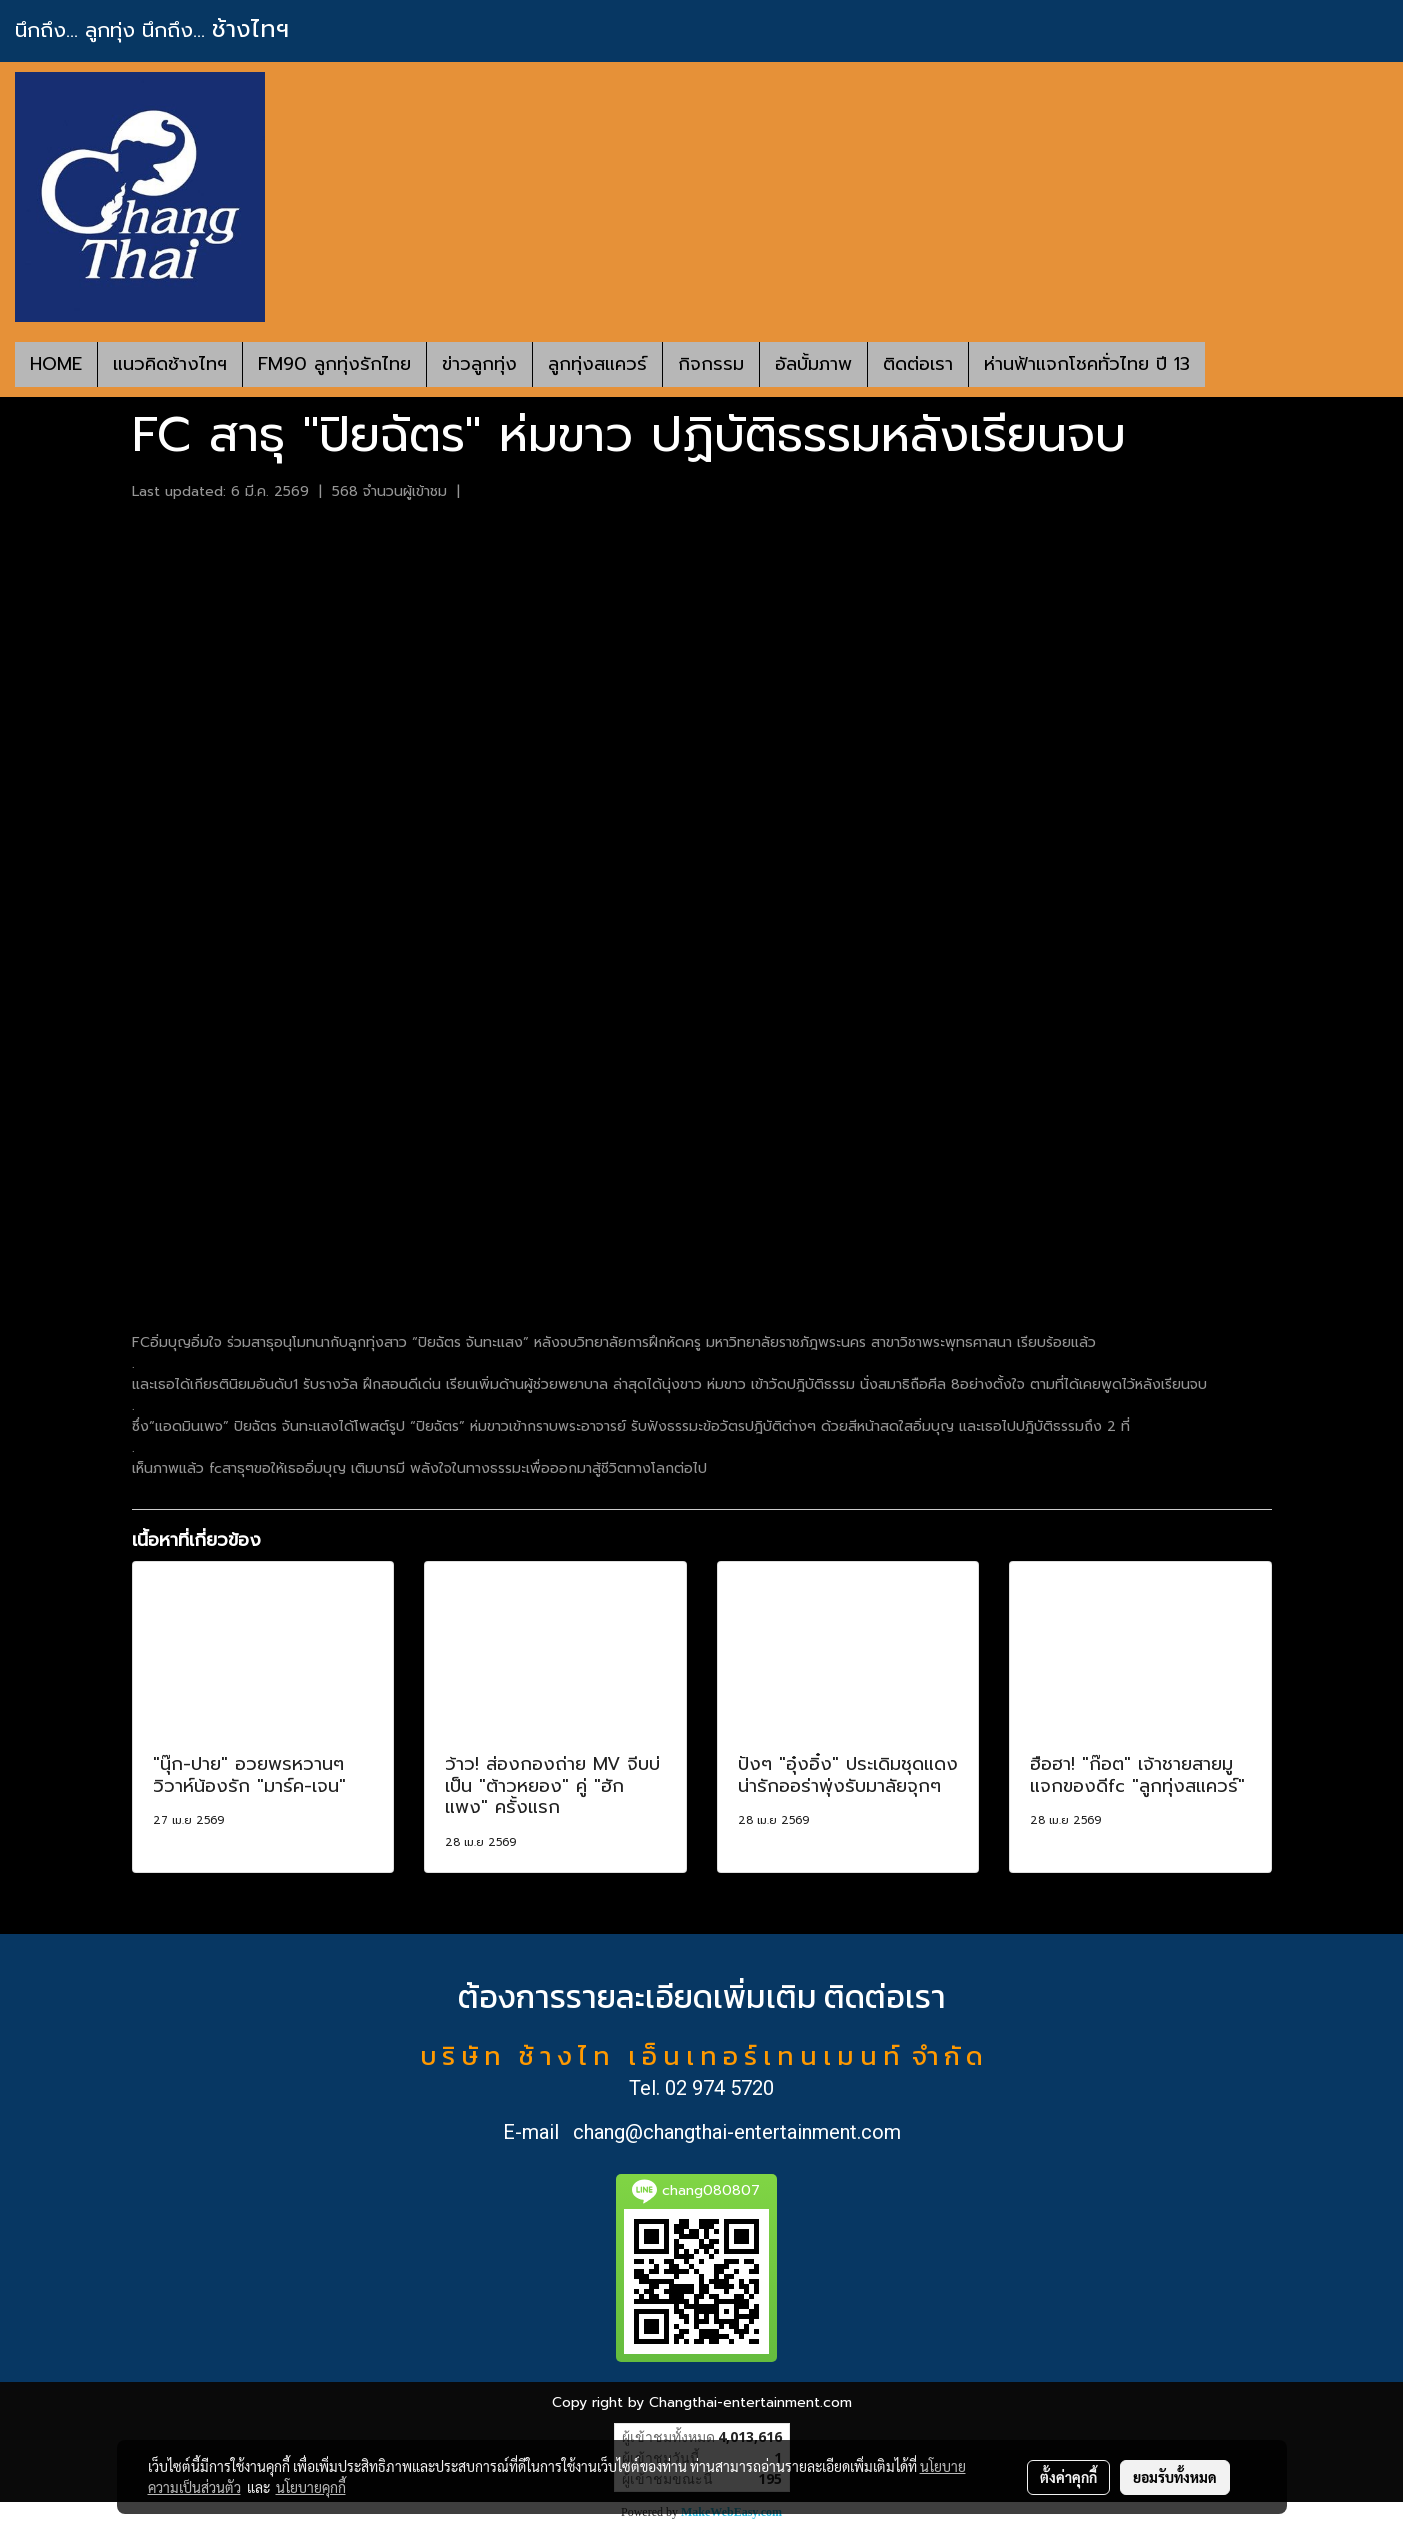 Image resolution: width=1403 pixels, height=2522 pixels. Describe the element at coordinates (597, 364) in the screenshot. I see `ลูกทุ่งสแควร์` at that location.